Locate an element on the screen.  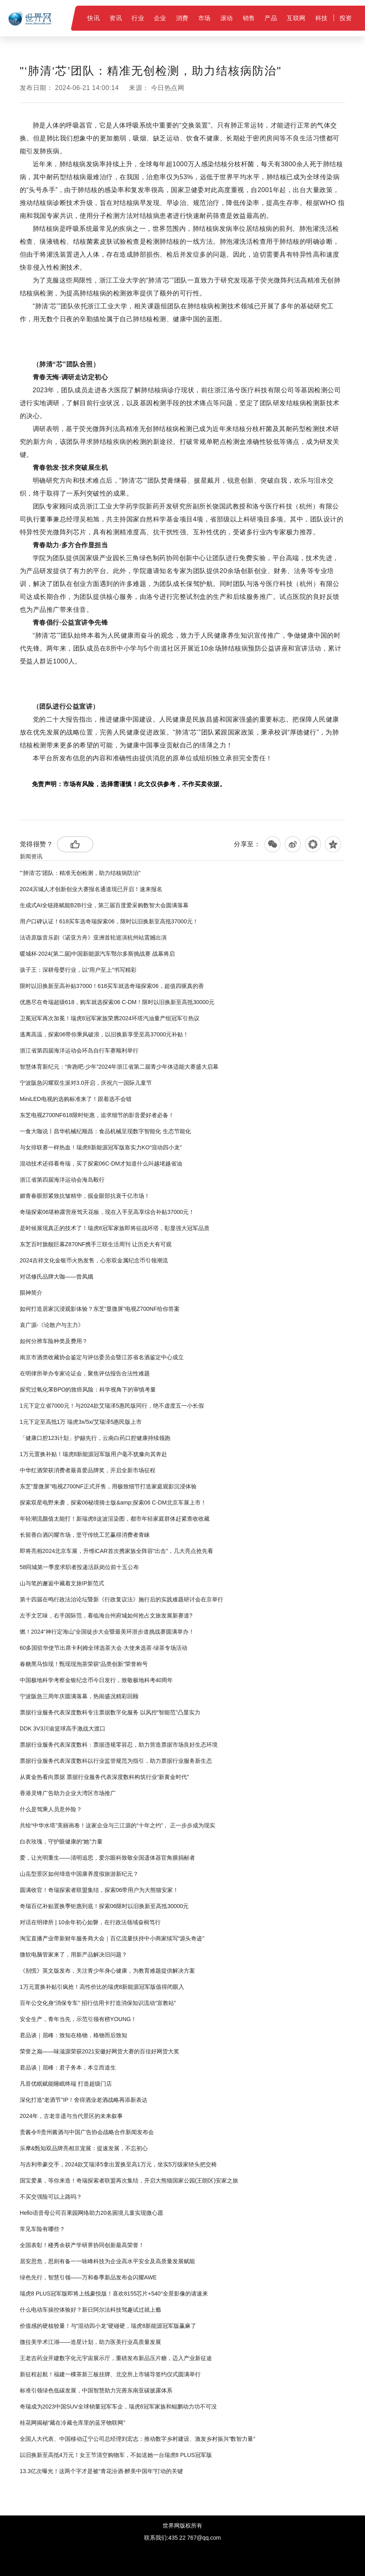
浙江省第四届海洋运动会环岛自行车赛顺利举行 is located at coordinates (79, 1050).